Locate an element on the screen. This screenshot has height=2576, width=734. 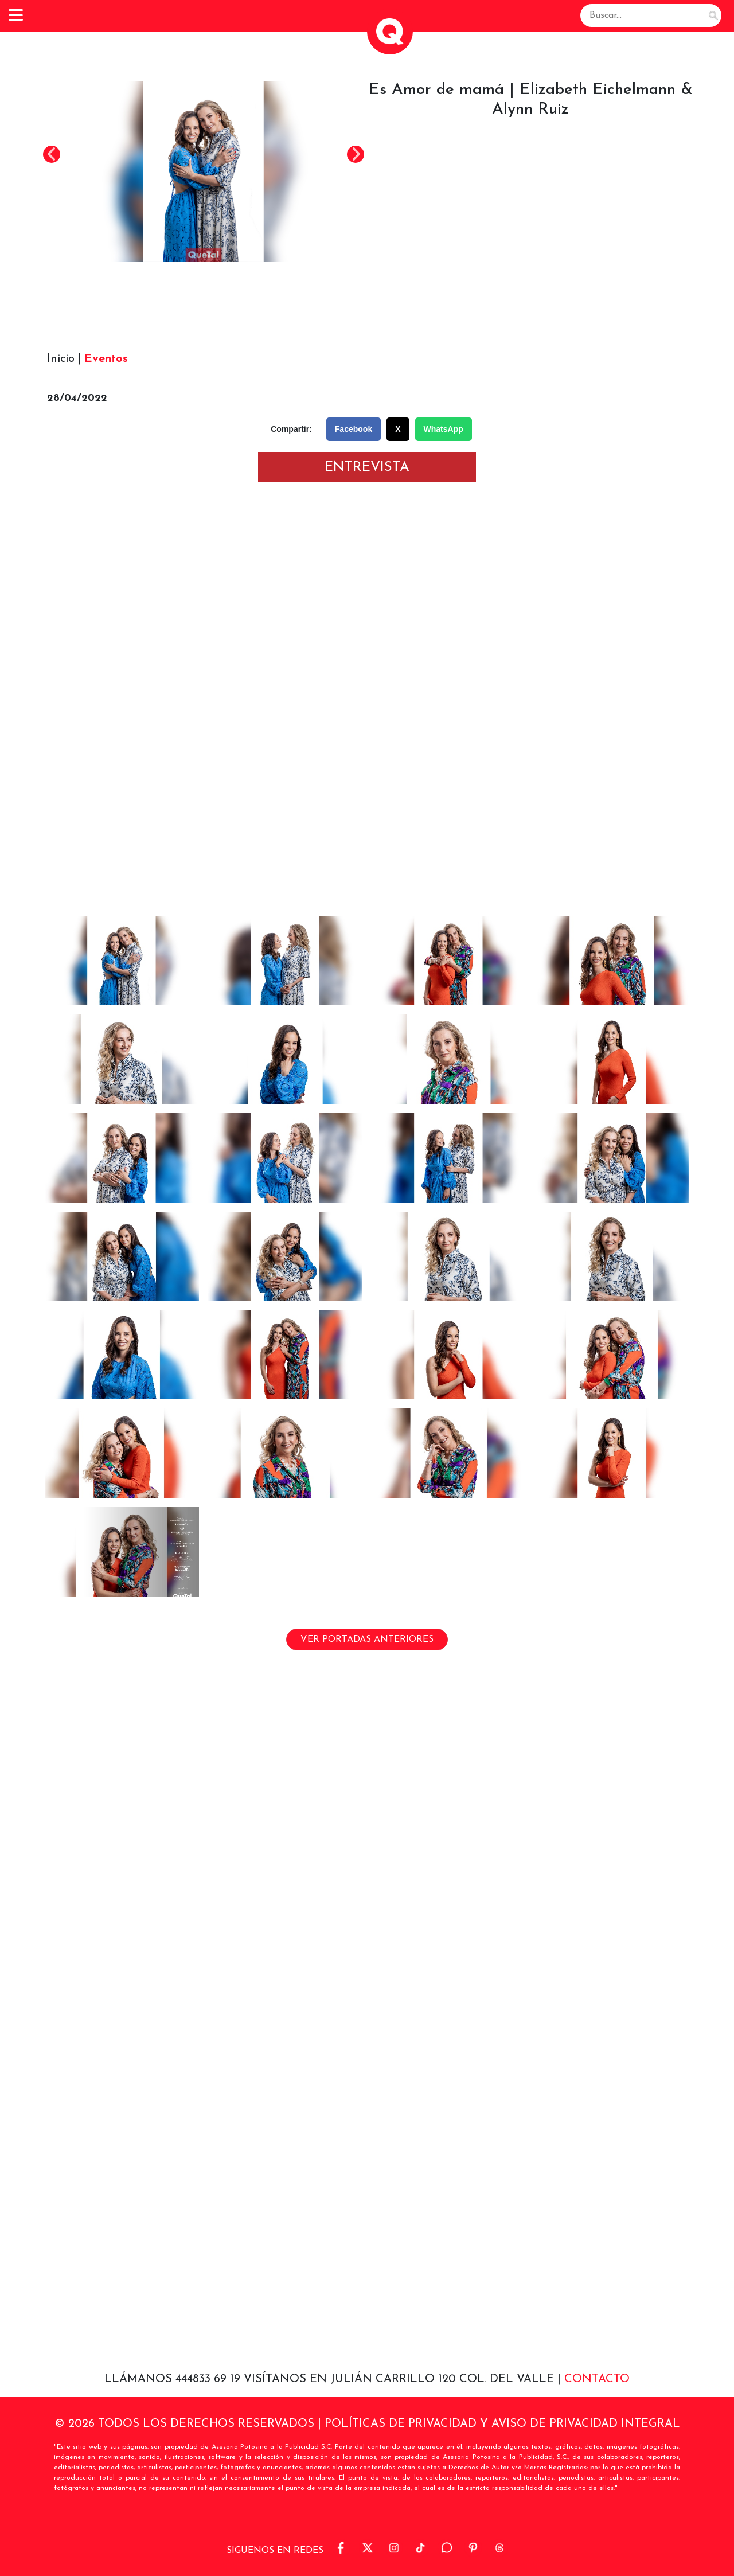
444833 69 19 is located at coordinates (209, 2379).